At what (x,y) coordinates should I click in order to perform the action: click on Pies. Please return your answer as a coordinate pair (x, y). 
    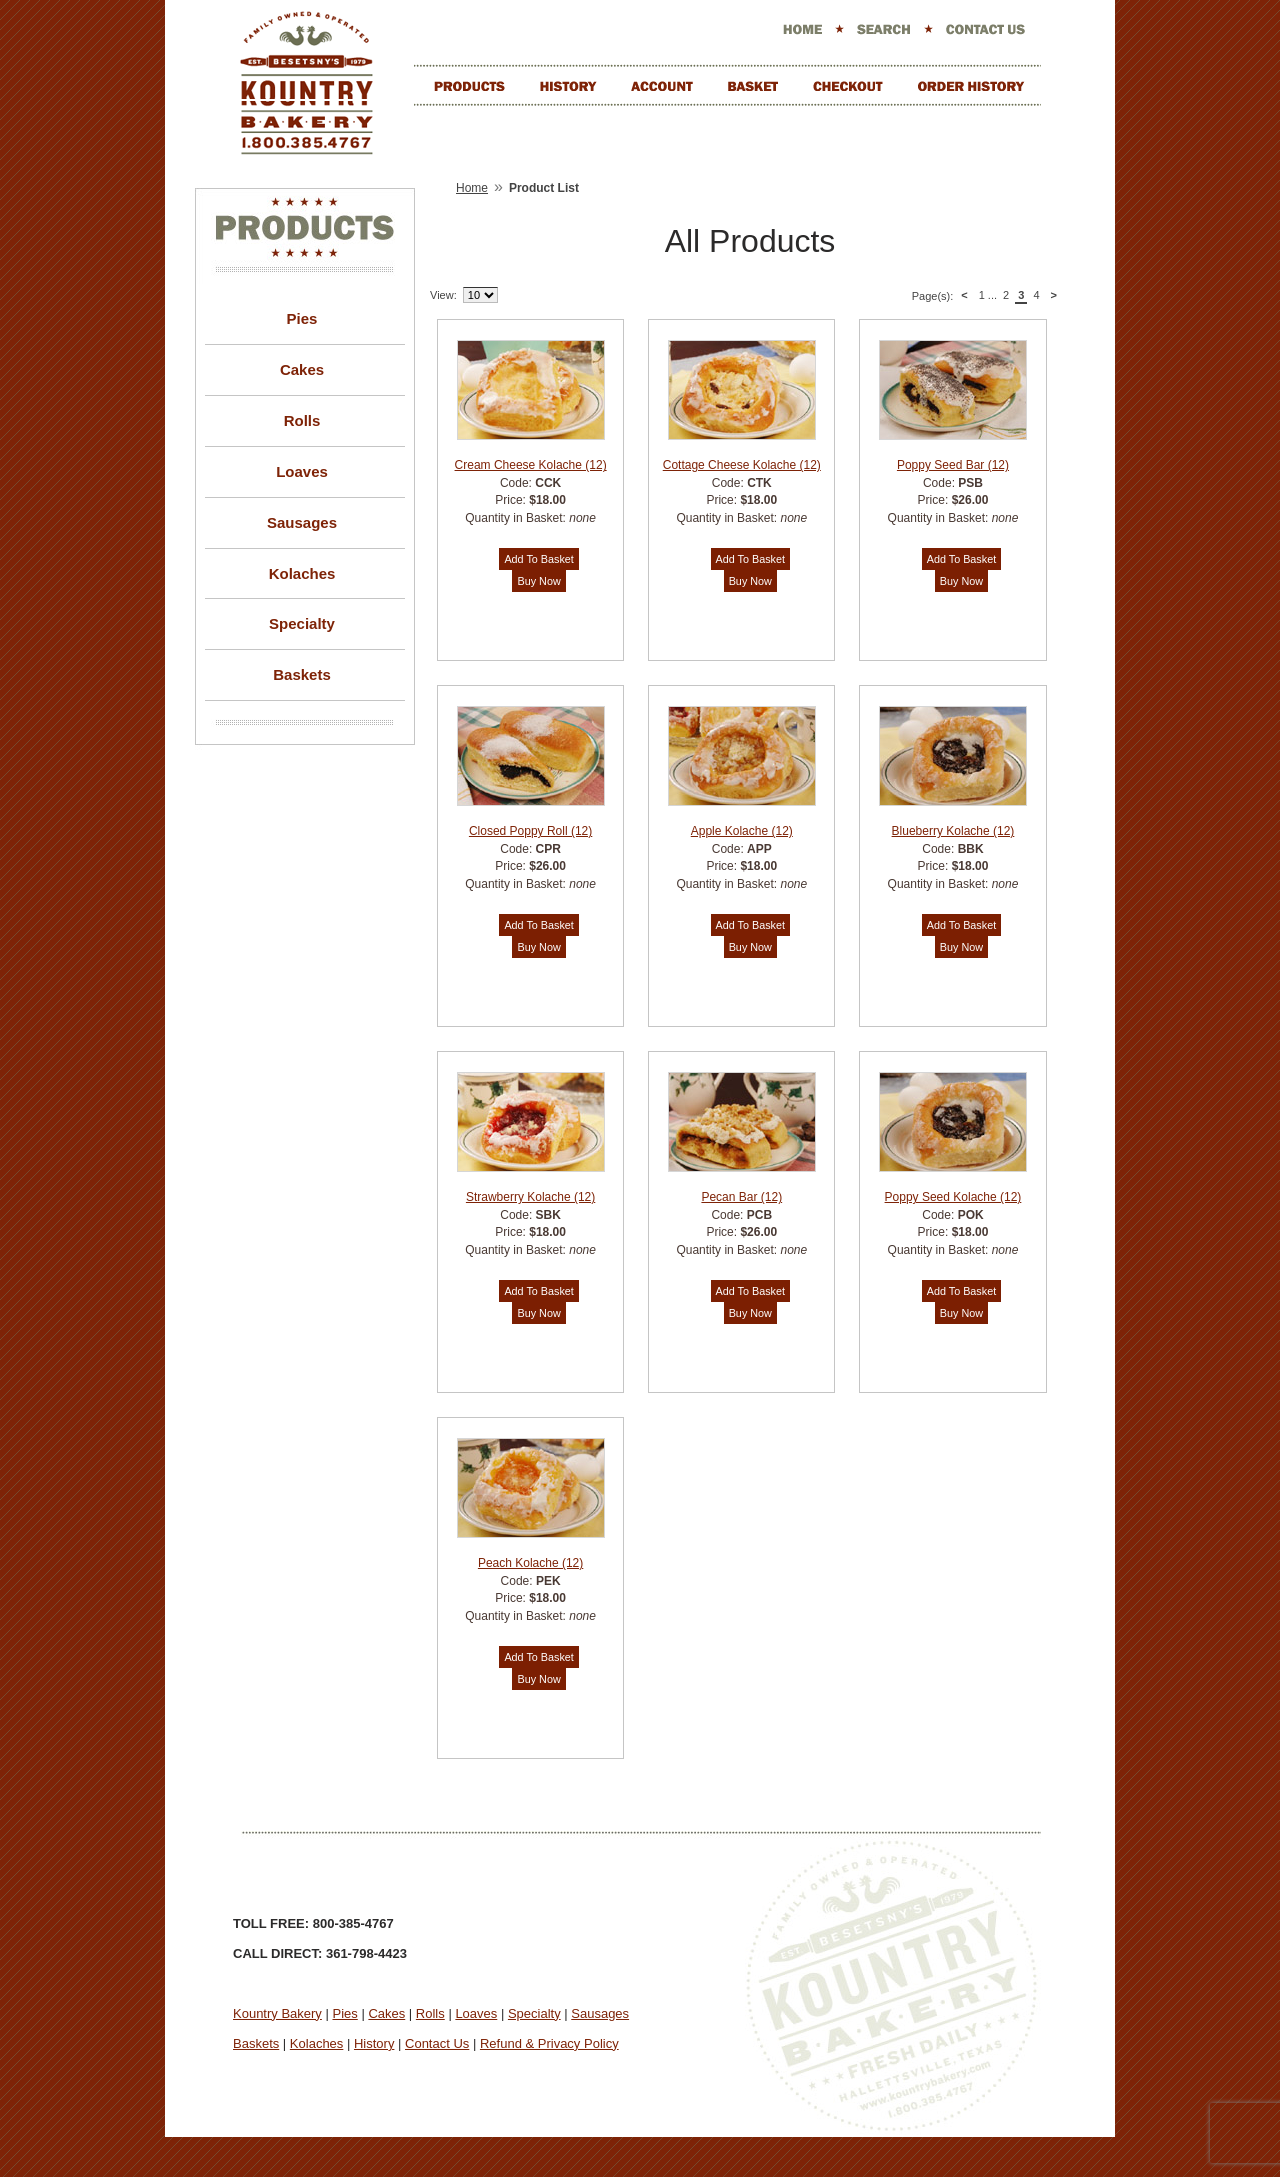
    Looking at the image, I should click on (302, 318).